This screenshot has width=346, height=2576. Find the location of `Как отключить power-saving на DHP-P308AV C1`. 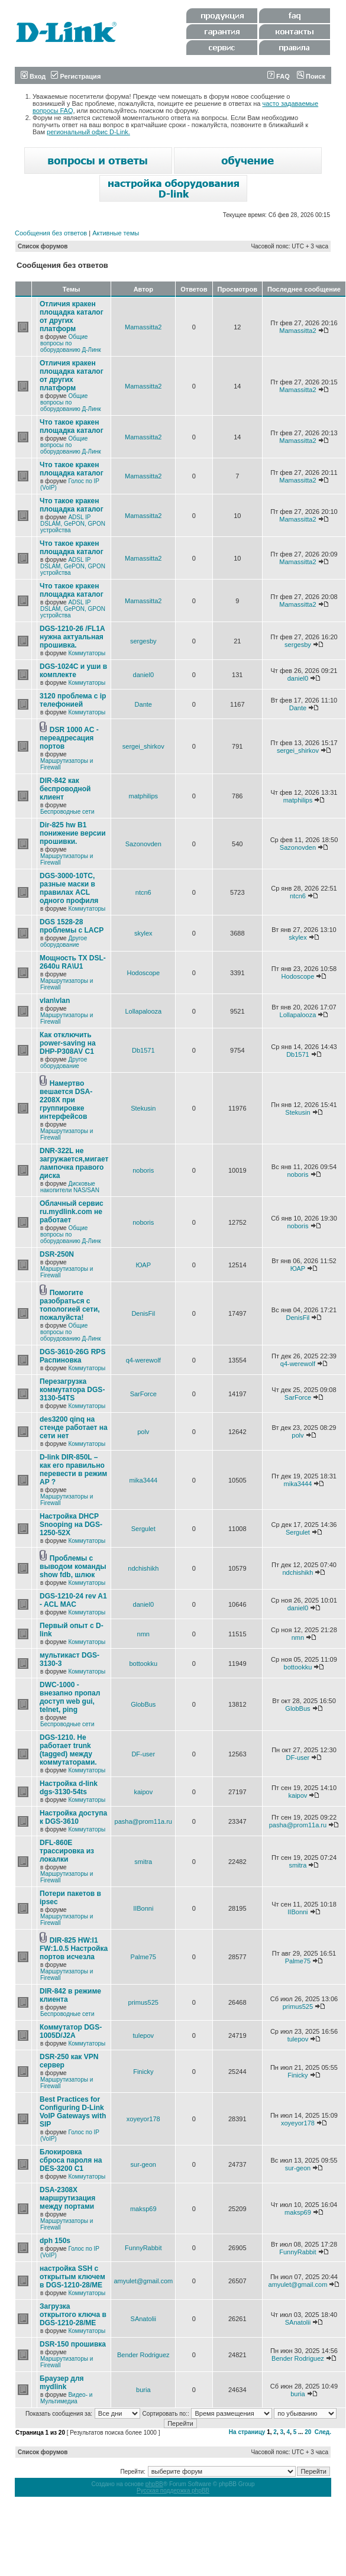

Как отключить power-saving на DHP-P308AV C1 is located at coordinates (68, 1043).